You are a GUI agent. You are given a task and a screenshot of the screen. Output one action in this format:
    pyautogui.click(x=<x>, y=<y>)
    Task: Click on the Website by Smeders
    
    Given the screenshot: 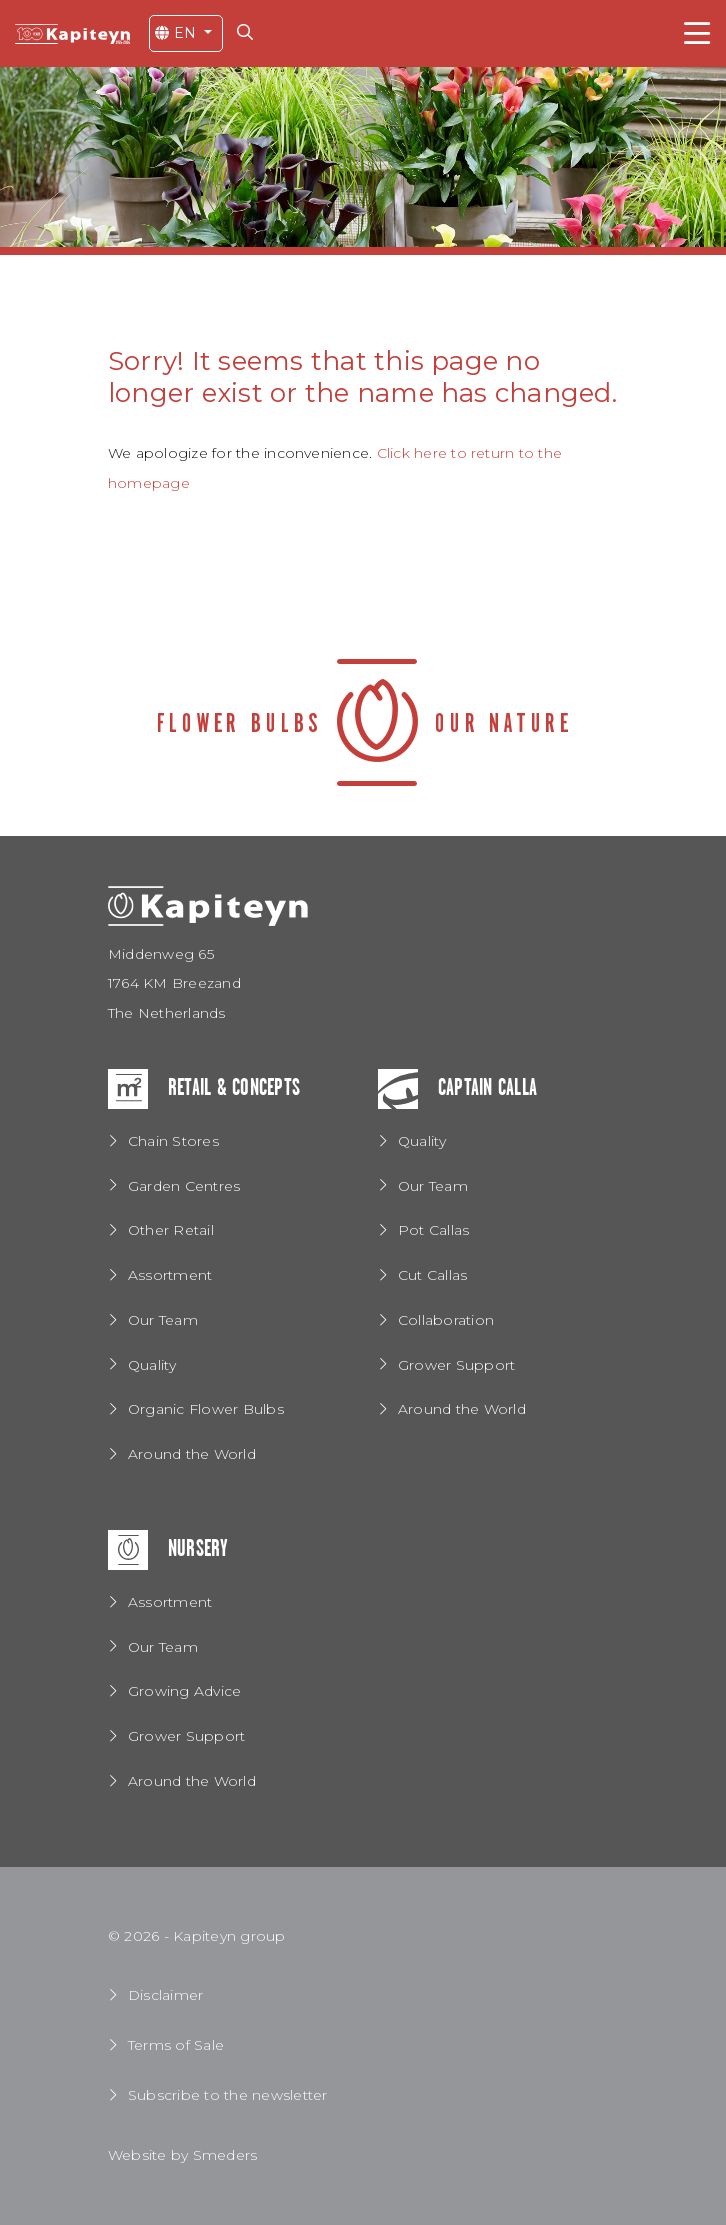 What is the action you would take?
    pyautogui.click(x=182, y=2155)
    